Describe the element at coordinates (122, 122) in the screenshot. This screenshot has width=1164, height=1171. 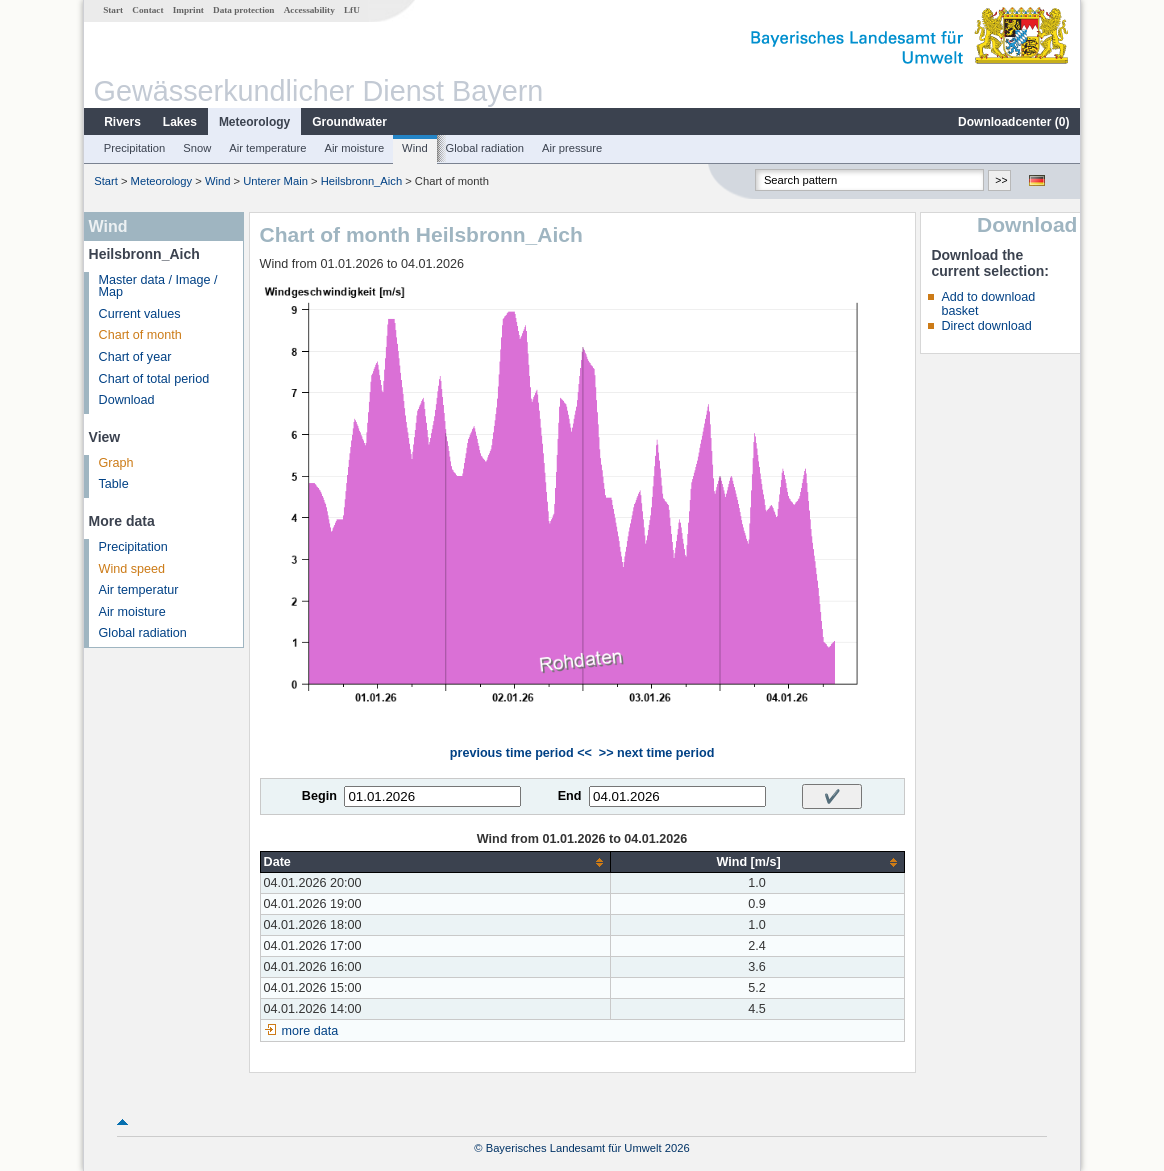
I see `Rivers` at that location.